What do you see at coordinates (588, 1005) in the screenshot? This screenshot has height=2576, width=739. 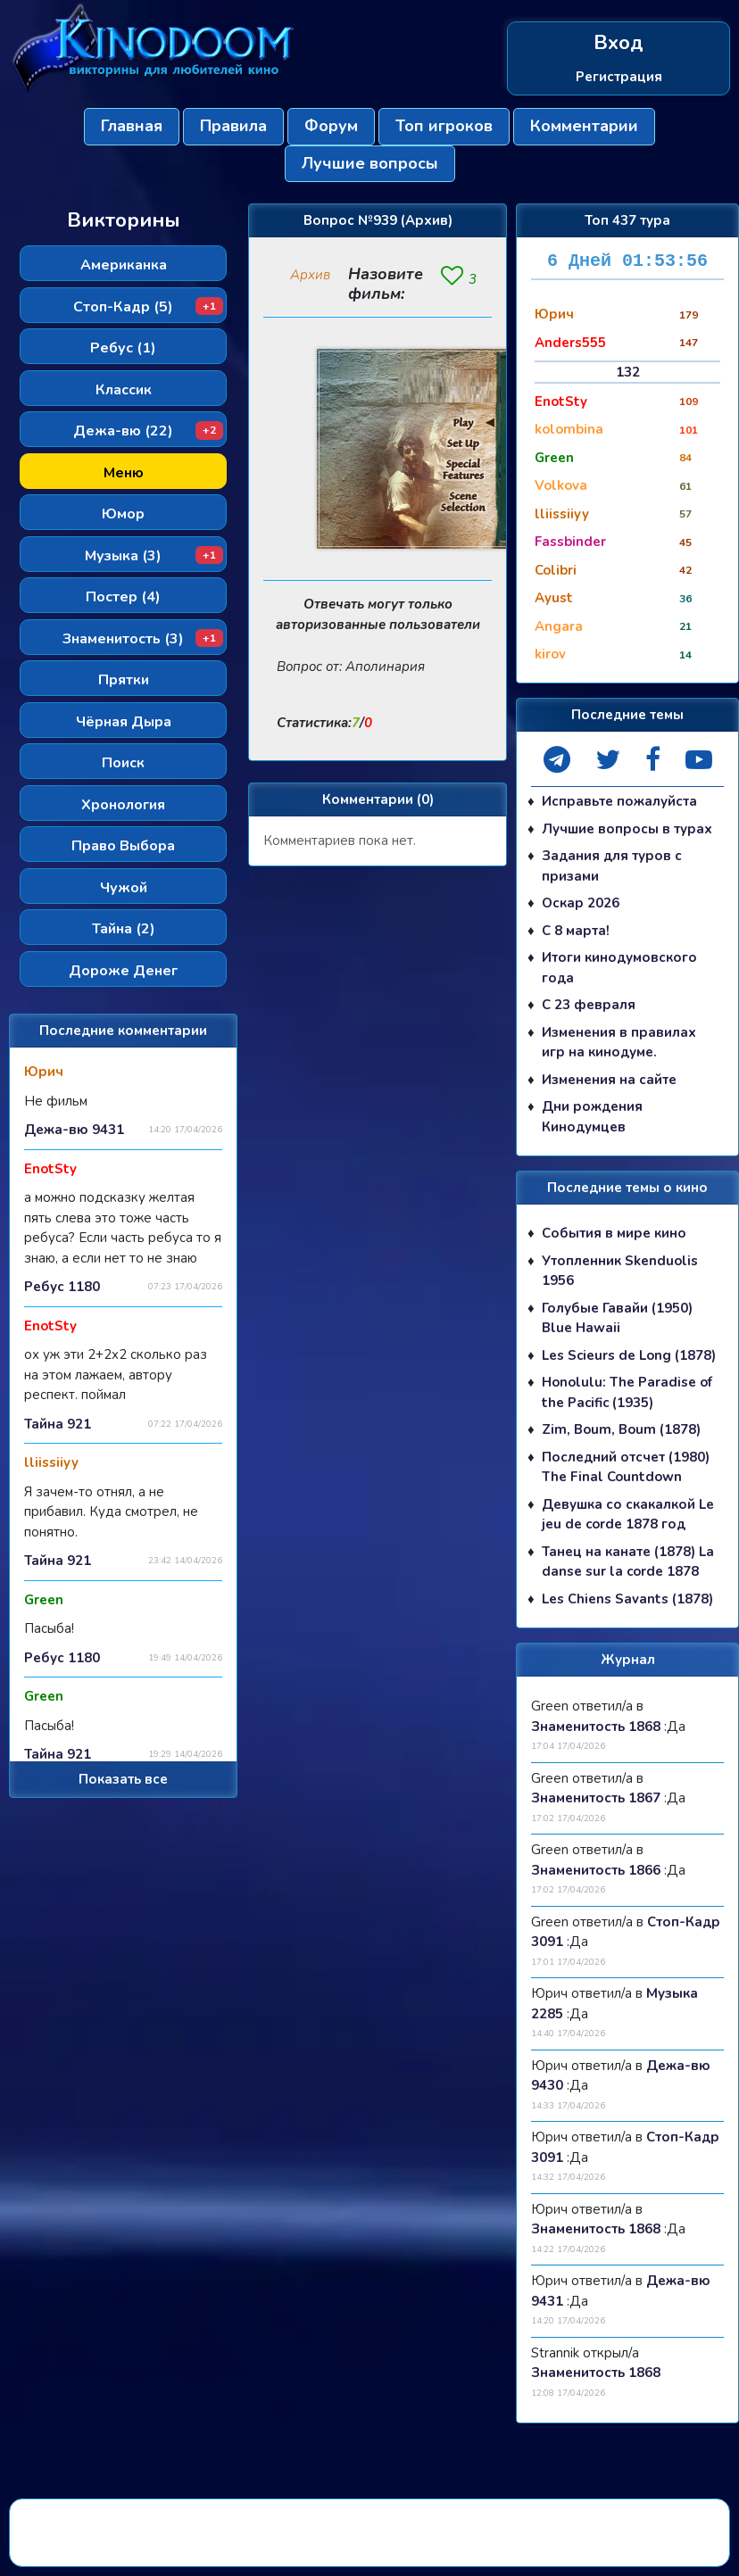 I see `С 23 февраля` at bounding box center [588, 1005].